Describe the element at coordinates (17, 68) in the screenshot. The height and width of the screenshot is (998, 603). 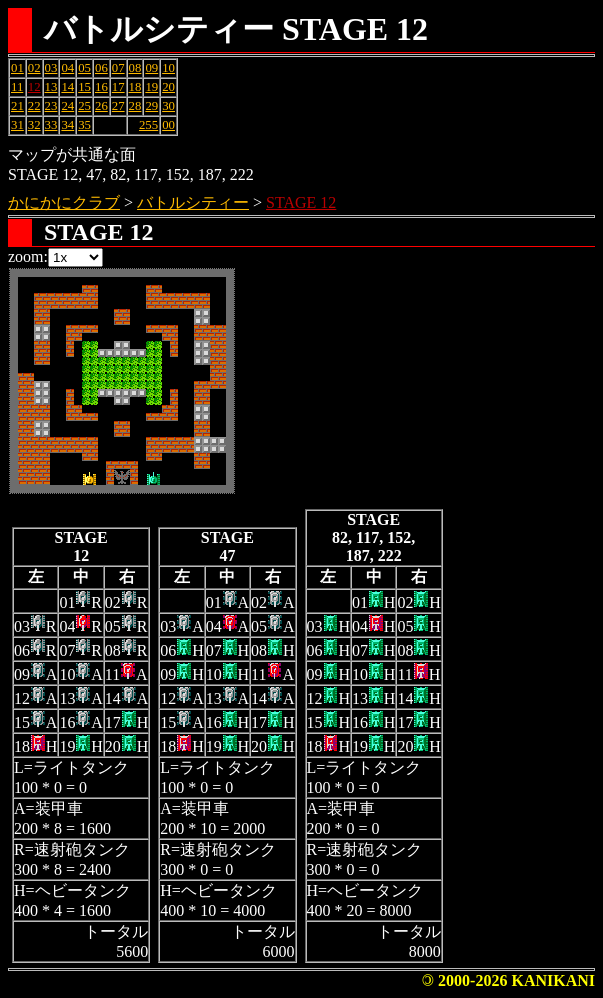
I see `01` at that location.